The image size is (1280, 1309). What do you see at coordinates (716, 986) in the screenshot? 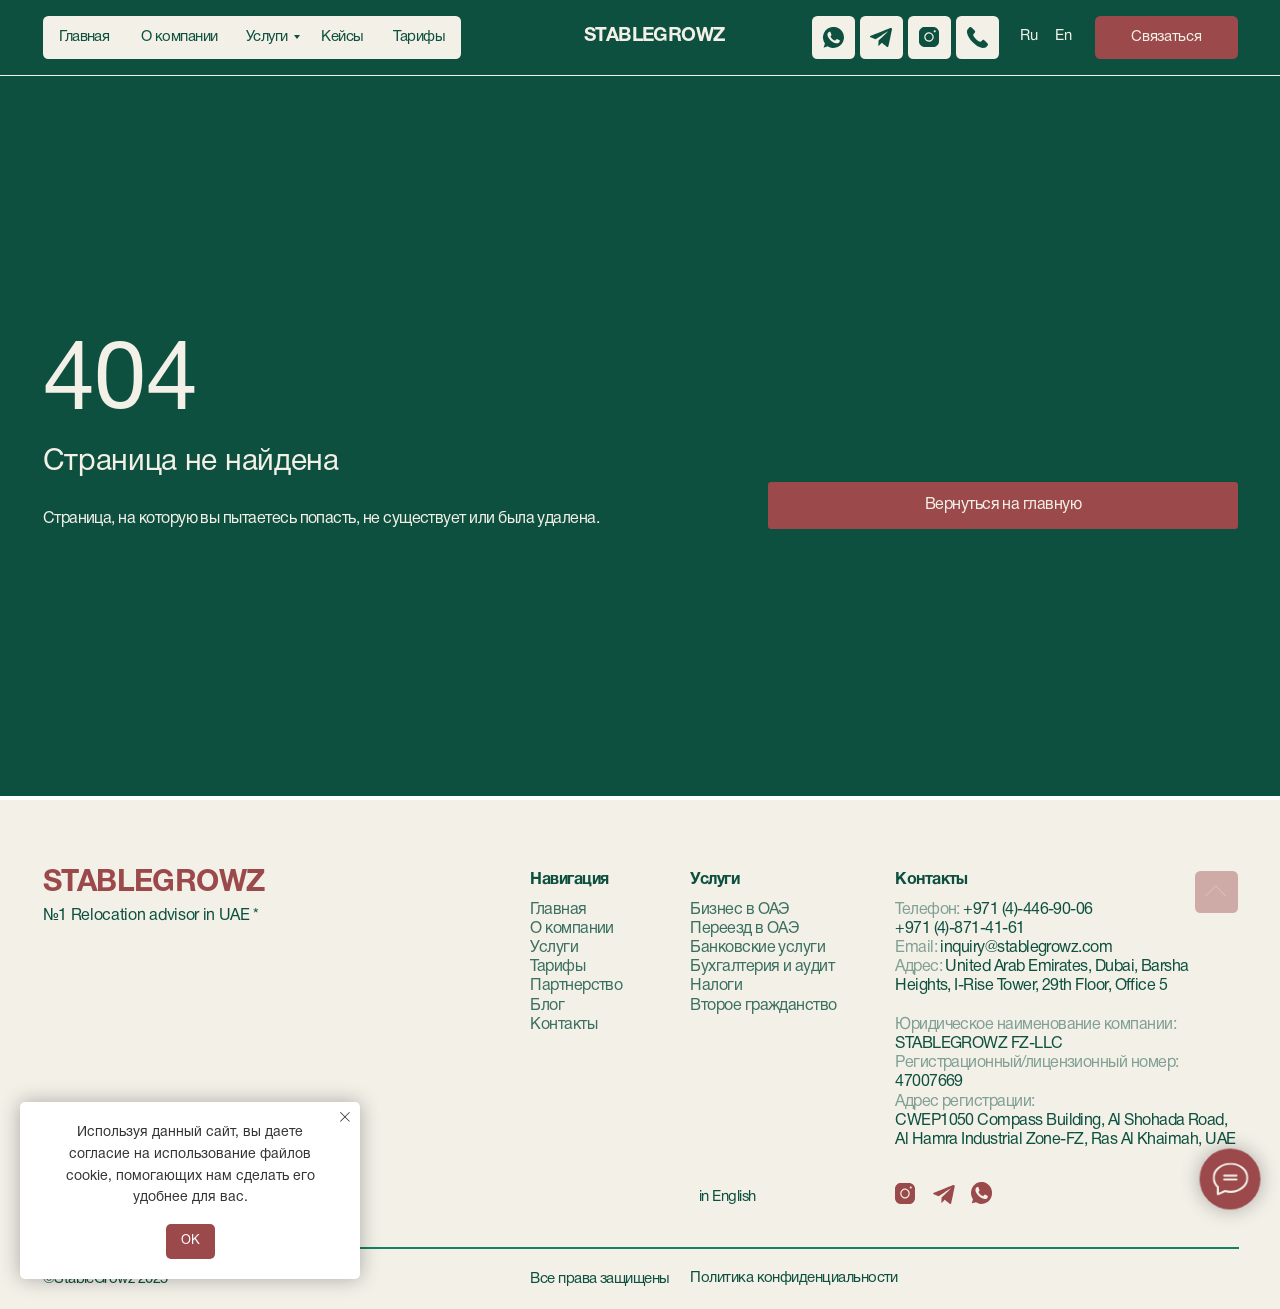
I see `Налоги` at bounding box center [716, 986].